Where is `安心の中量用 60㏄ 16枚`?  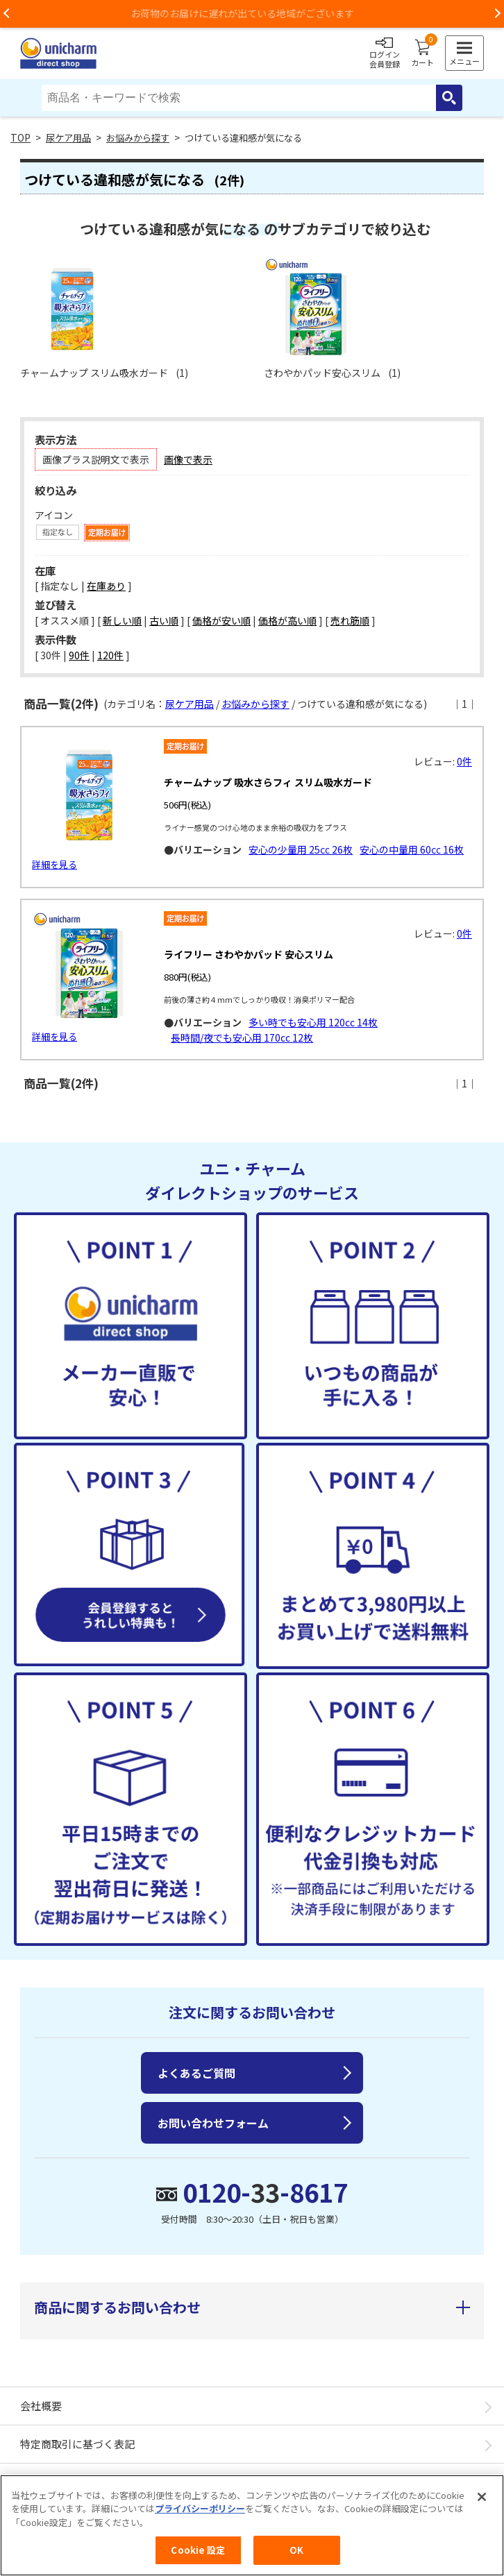
安心の中量用 60㏄ 16枚 is located at coordinates (412, 849).